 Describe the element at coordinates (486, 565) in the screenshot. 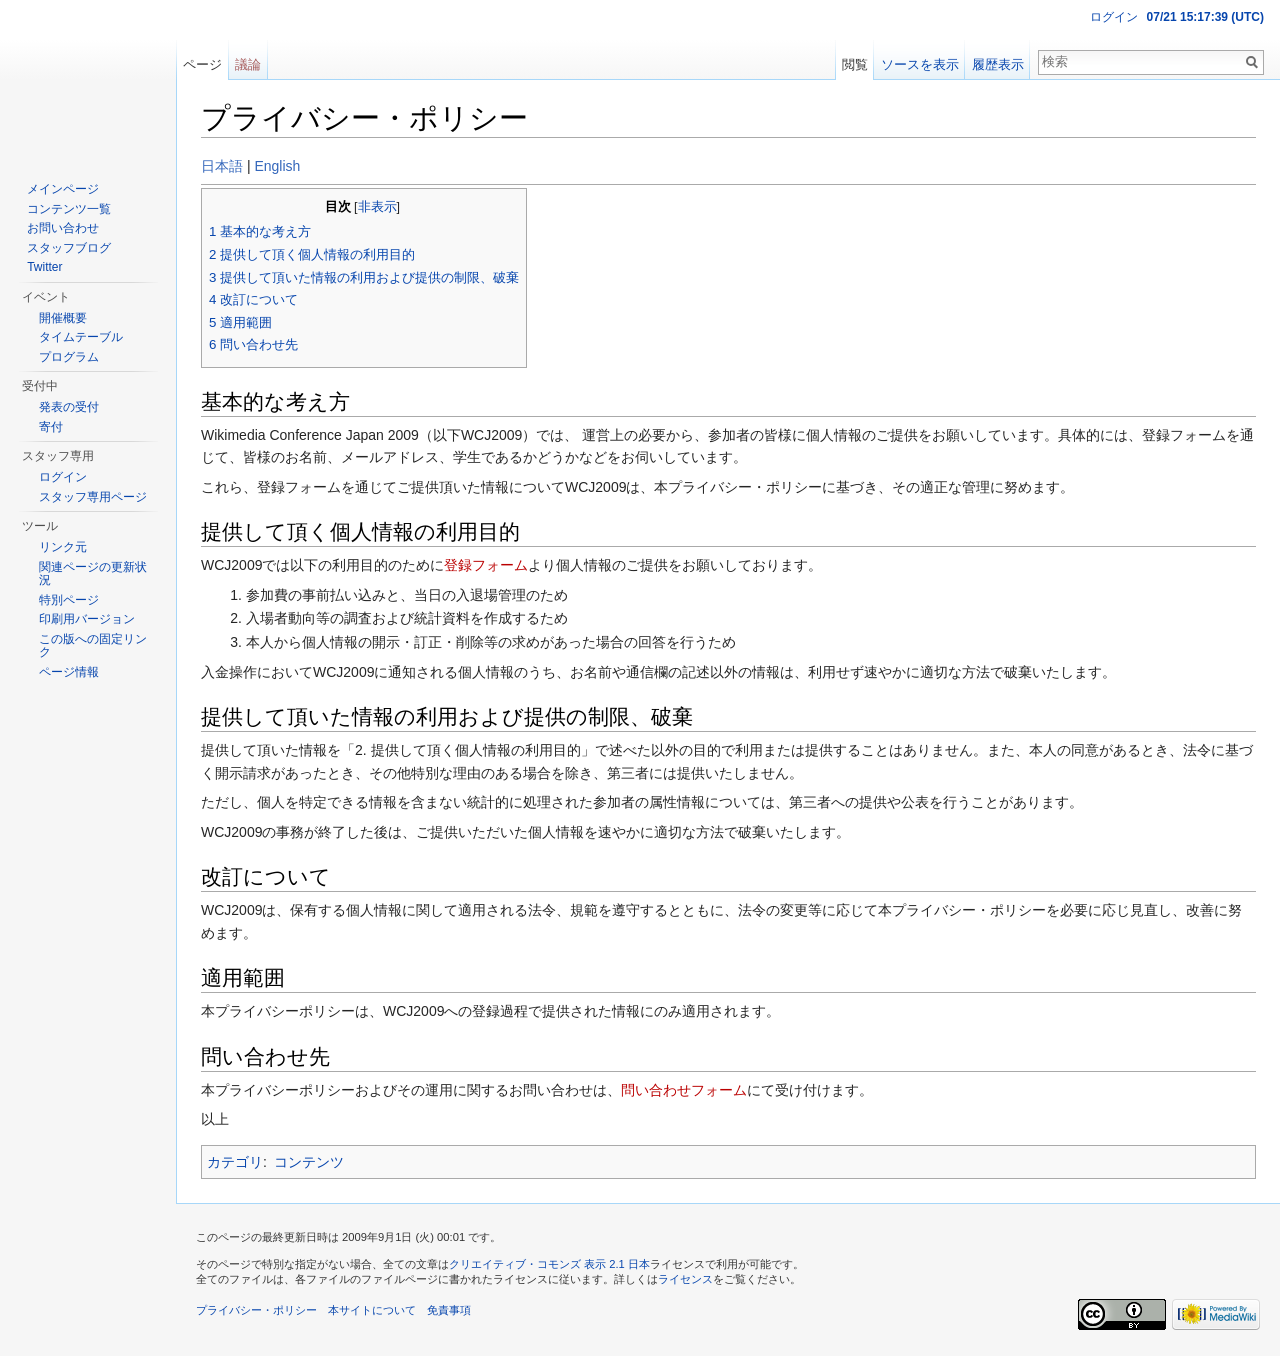

I see `登録フォーム` at that location.